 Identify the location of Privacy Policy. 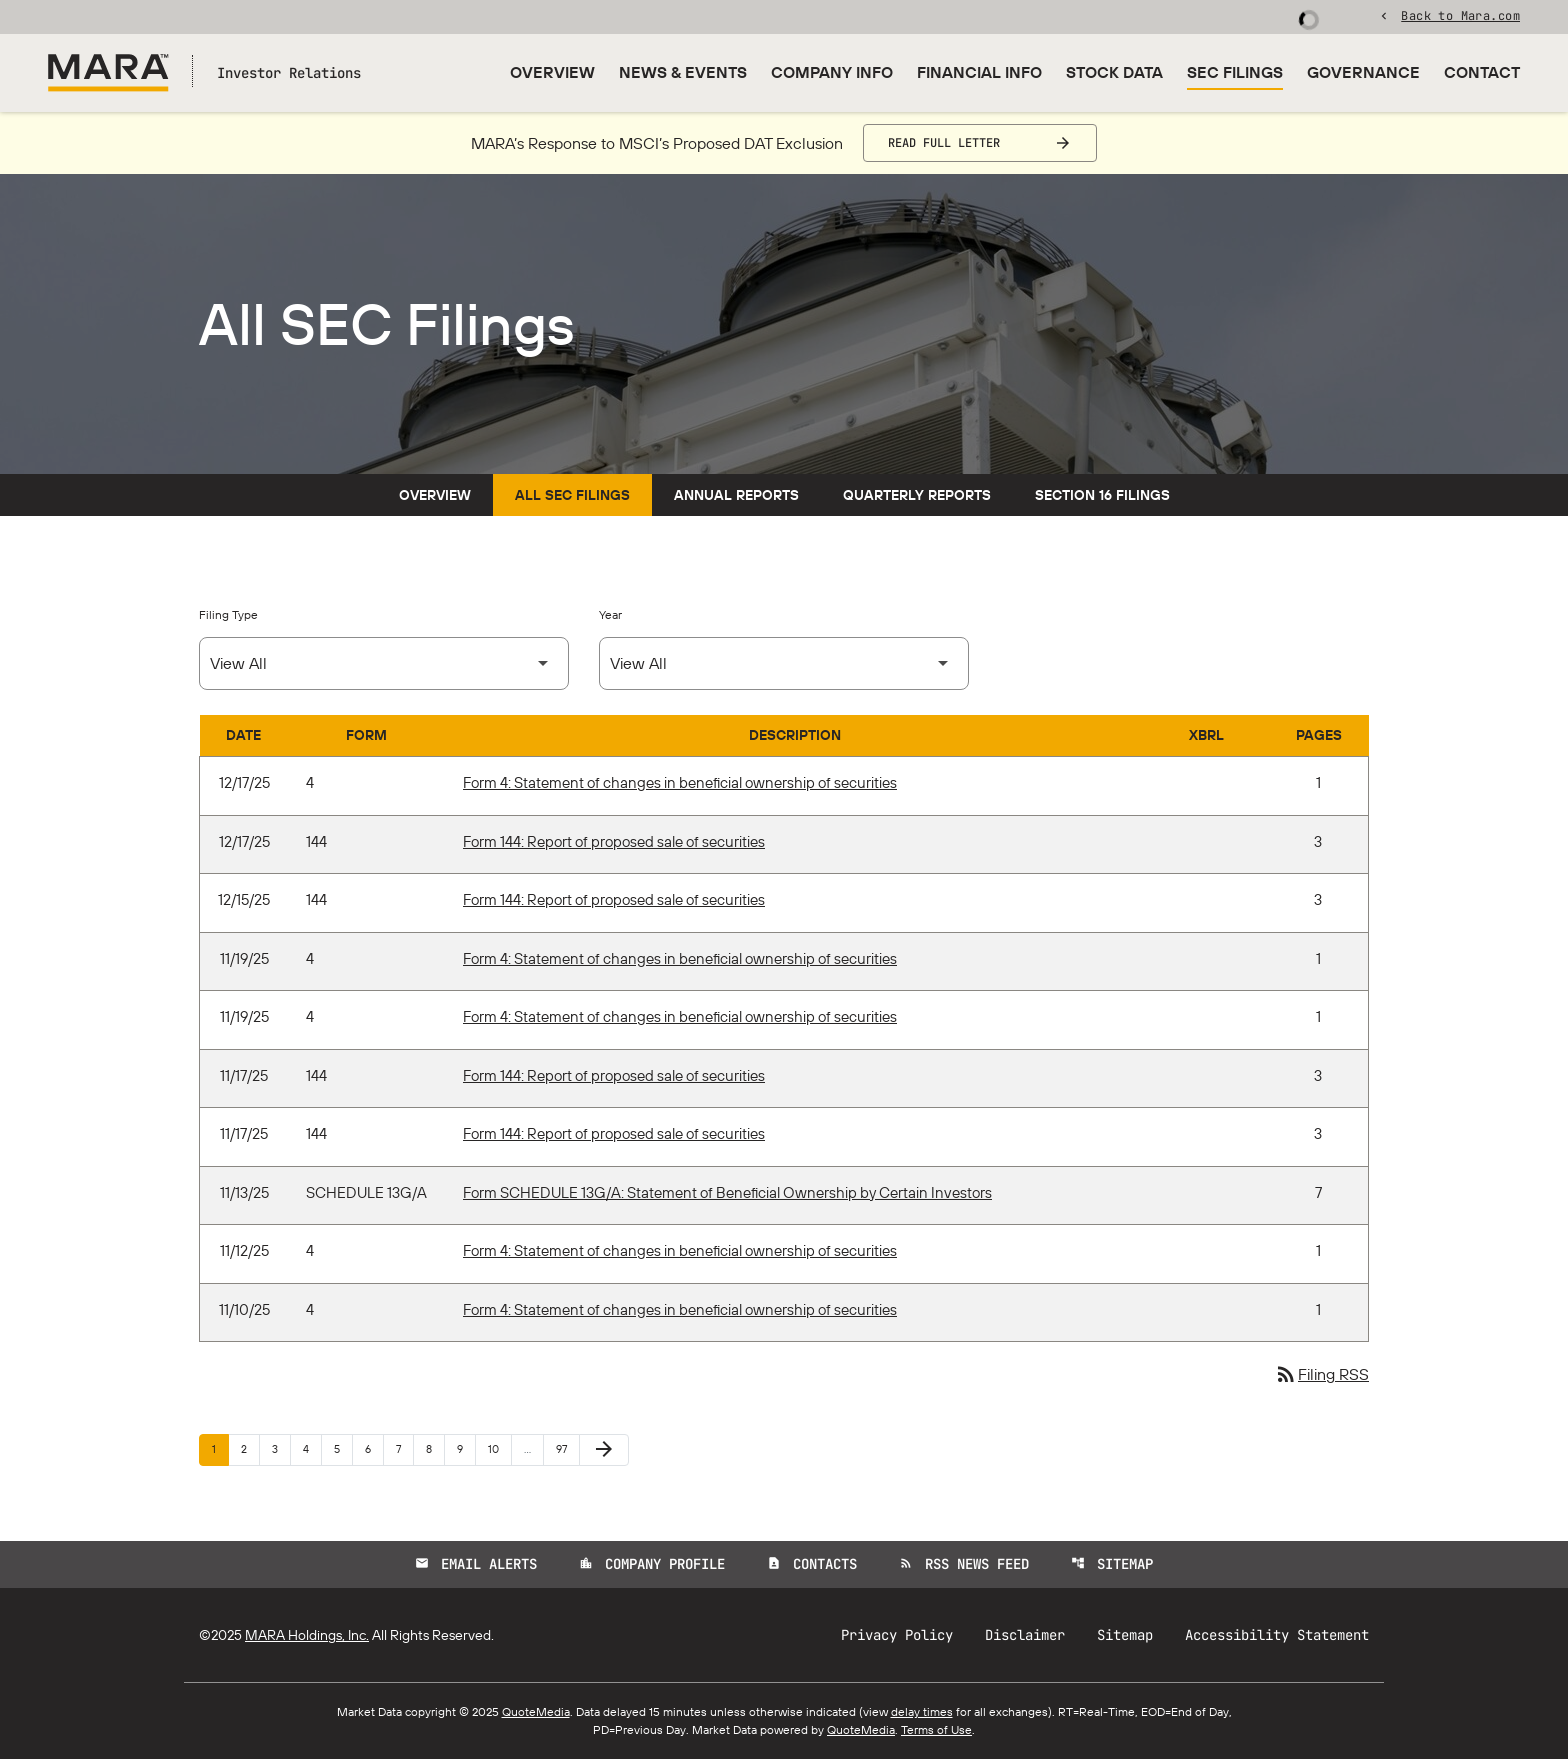
(897, 1635).